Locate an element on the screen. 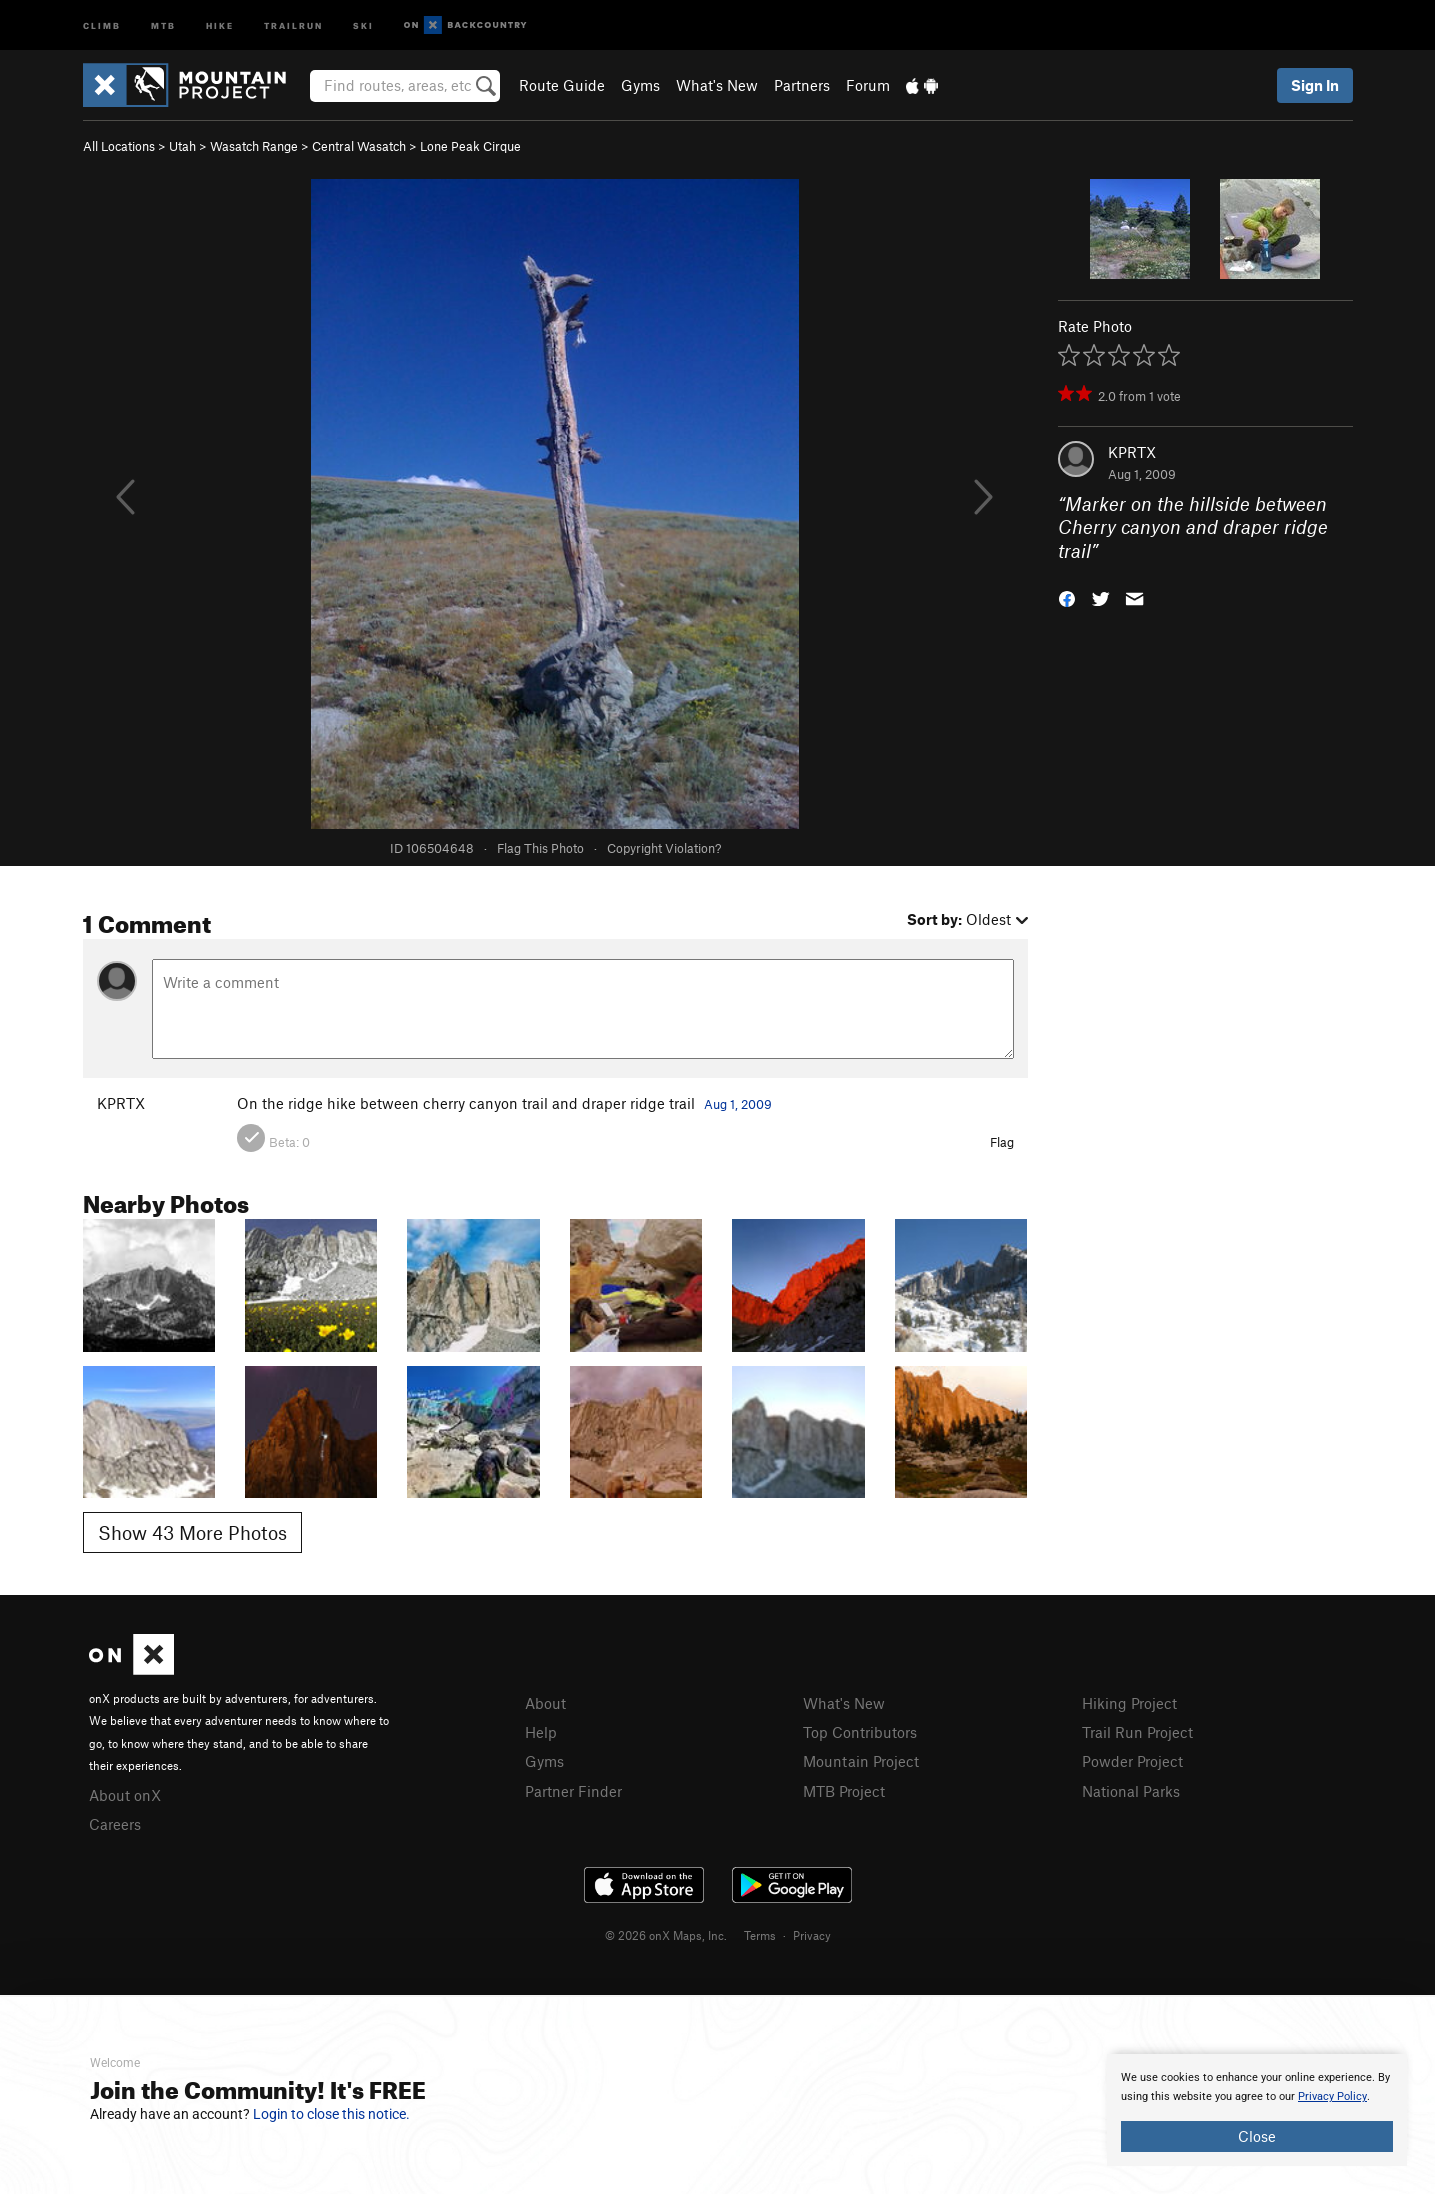 The width and height of the screenshot is (1435, 2194). Copyright Violation? is located at coordinates (664, 848).